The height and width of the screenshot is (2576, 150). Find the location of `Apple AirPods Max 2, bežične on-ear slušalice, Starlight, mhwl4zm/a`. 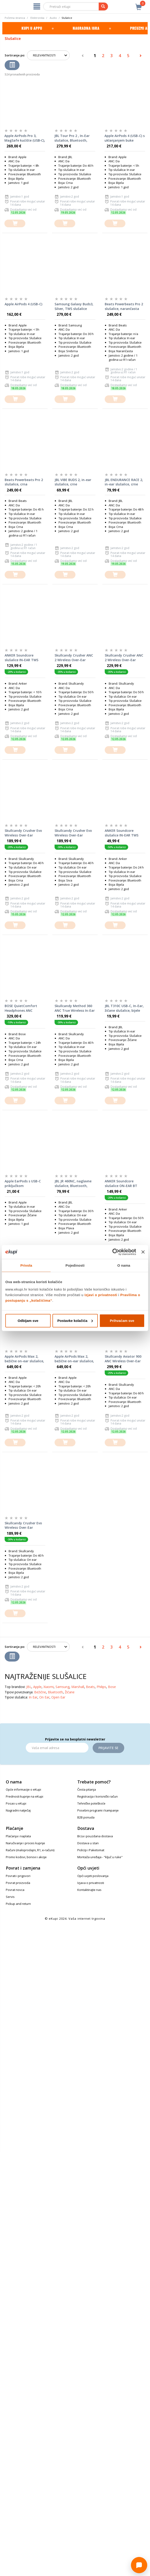

Apple AirPods Max 2, bežične on-ear slušalice, Starlight, mhwl4zm/a is located at coordinates (24, 1358).